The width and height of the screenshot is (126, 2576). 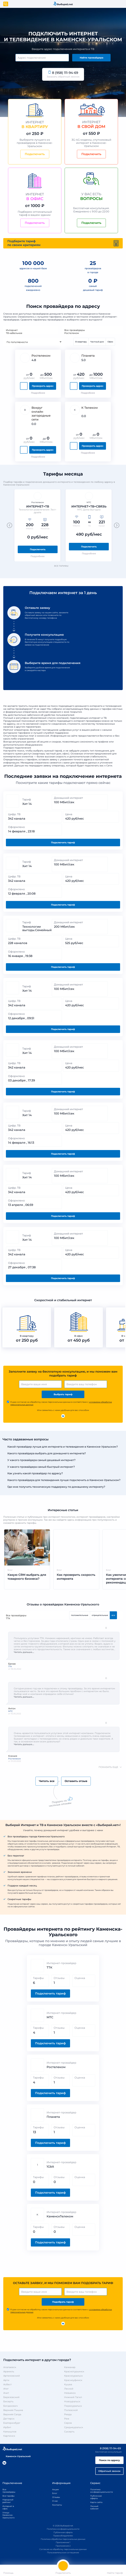 What do you see at coordinates (63, 1394) in the screenshot?
I see `Выбрать тариф` at bounding box center [63, 1394].